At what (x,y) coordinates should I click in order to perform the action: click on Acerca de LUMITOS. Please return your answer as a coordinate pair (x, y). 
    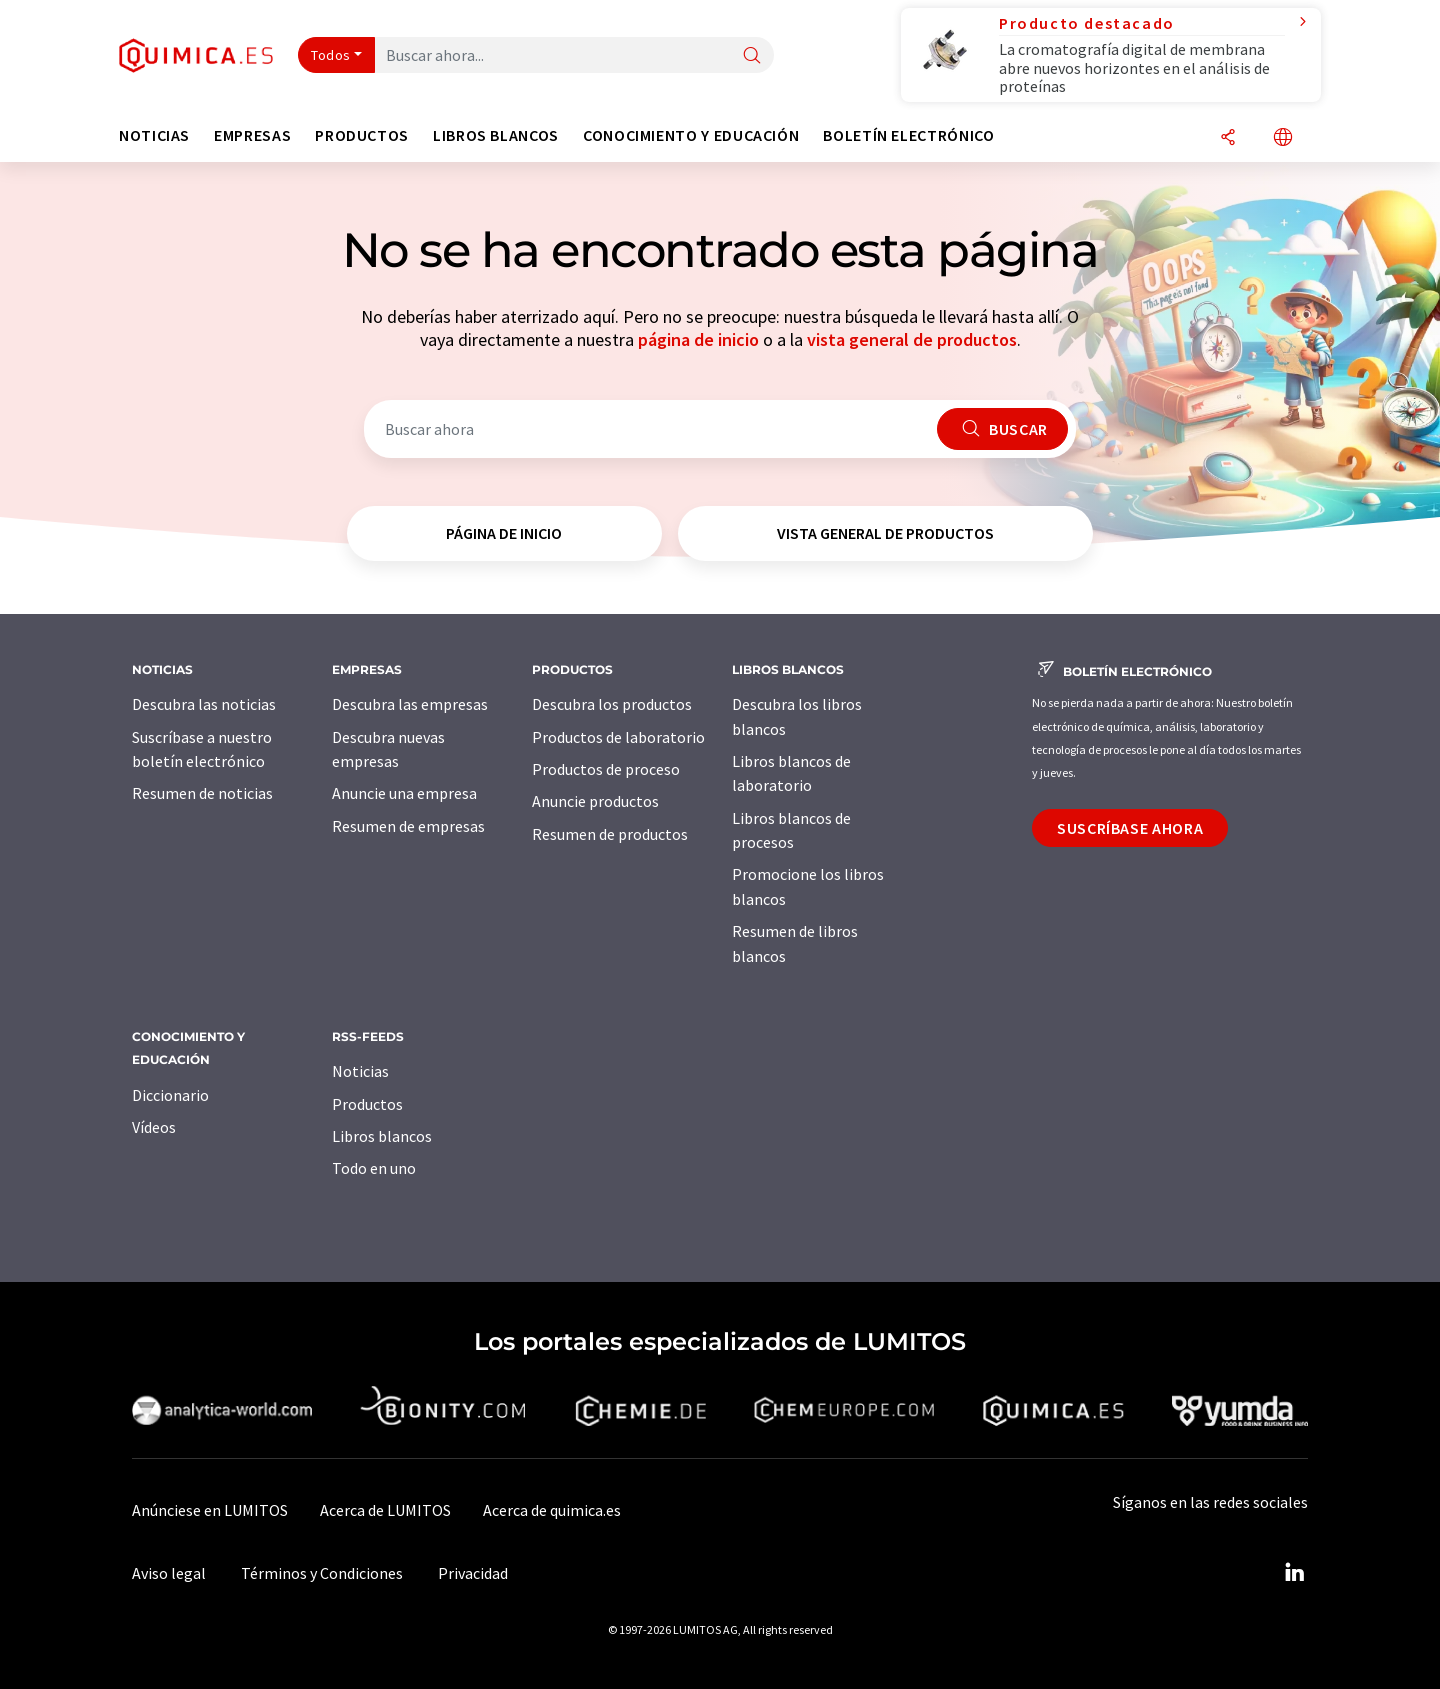
    Looking at the image, I should click on (385, 1510).